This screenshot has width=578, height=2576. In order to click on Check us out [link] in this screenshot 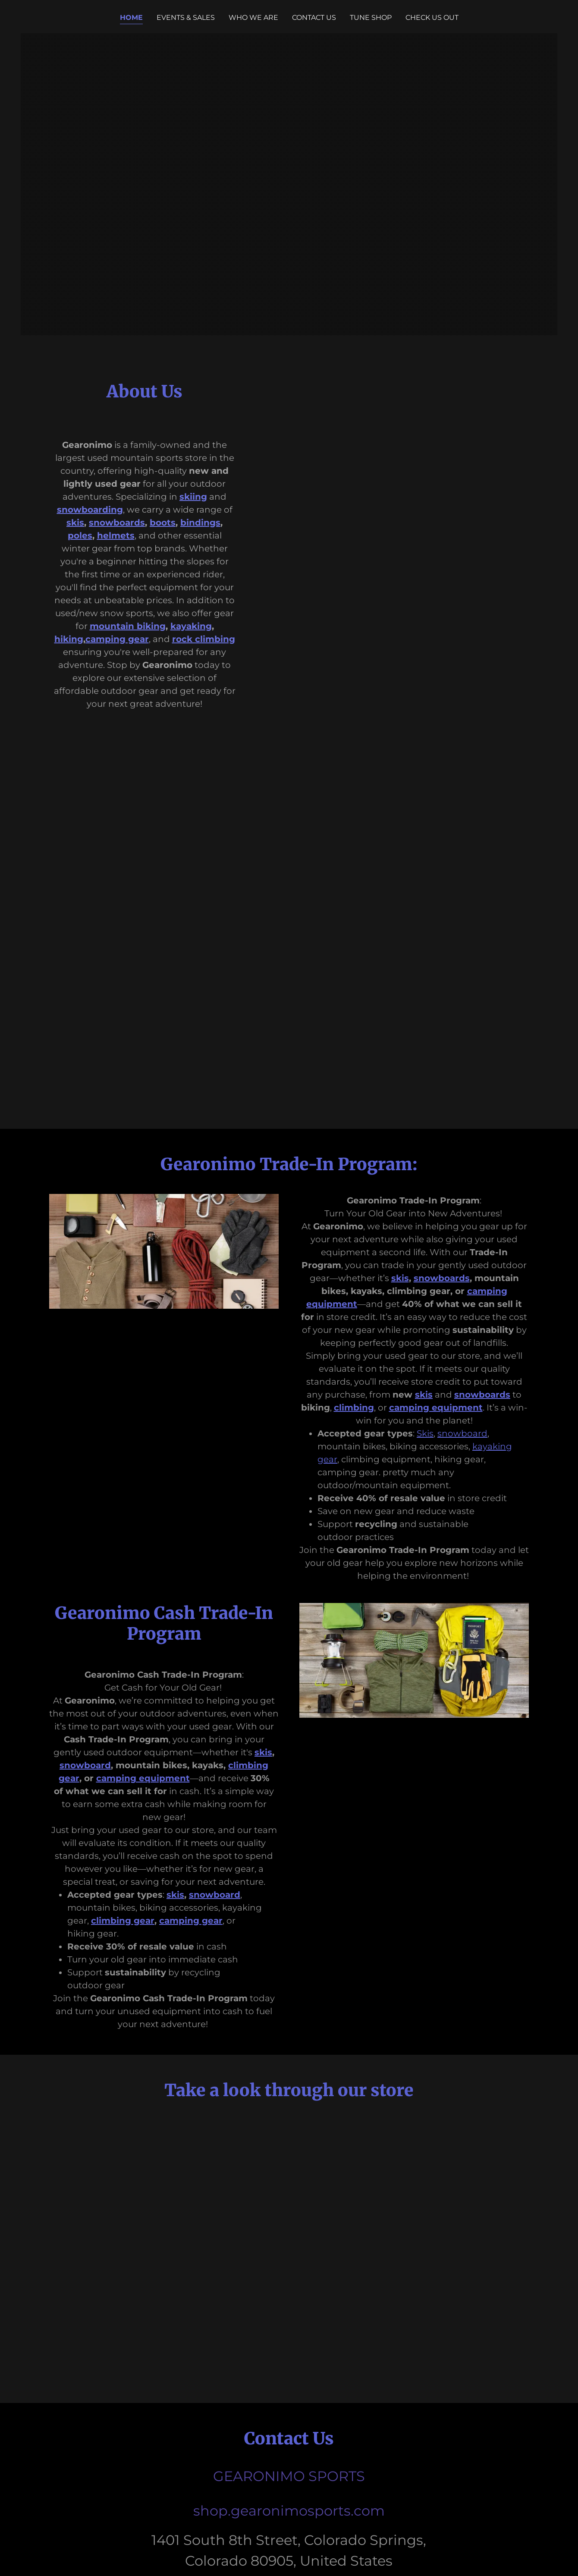, I will do `click(432, 17)`.